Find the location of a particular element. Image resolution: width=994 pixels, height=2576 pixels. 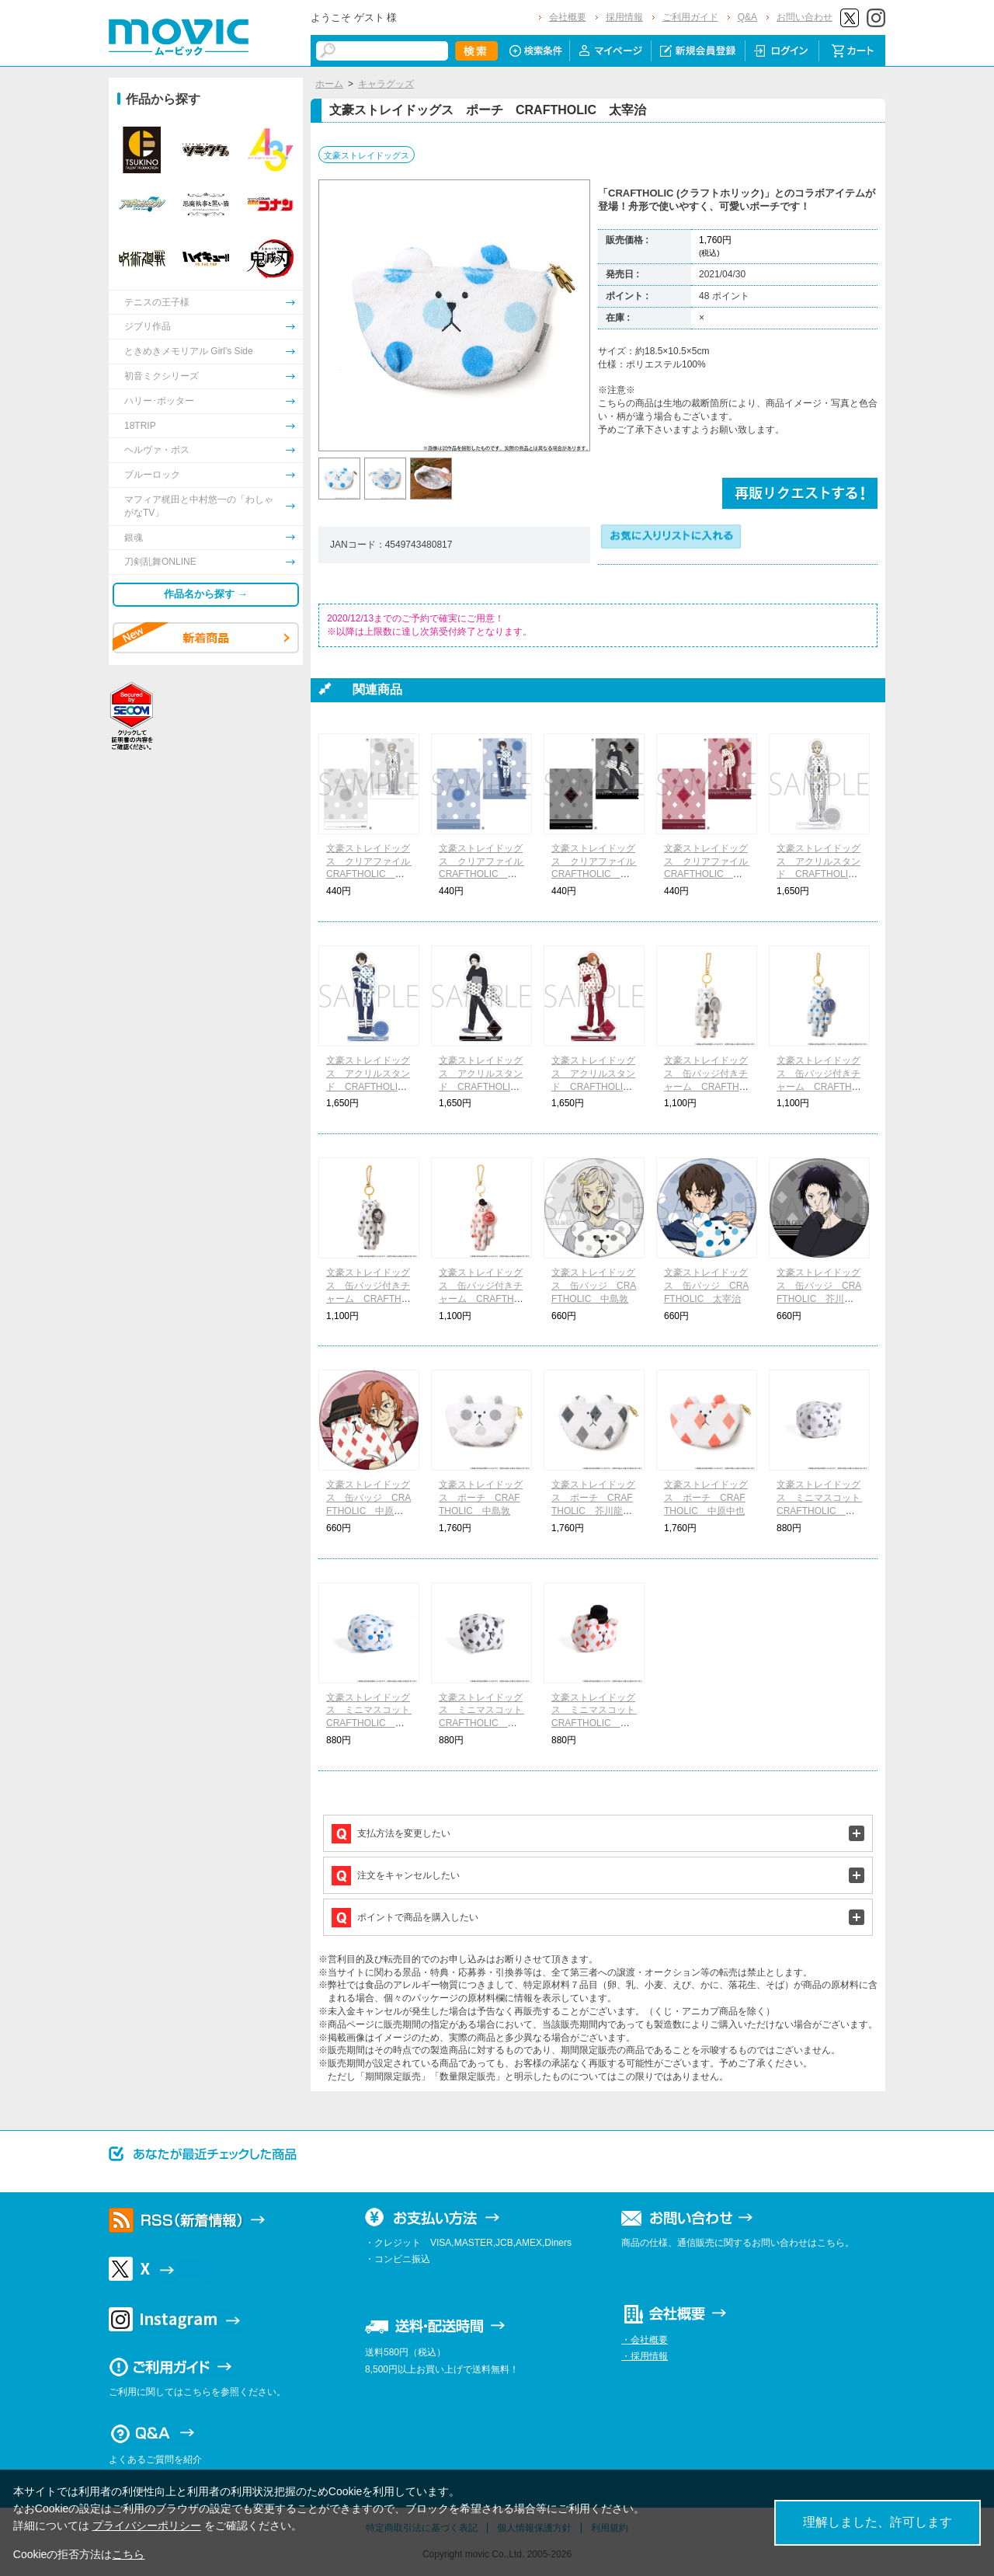

文豪ストレイドッグス 缶バッジ CRAFTHOLIC 中島敦 is located at coordinates (593, 1285).